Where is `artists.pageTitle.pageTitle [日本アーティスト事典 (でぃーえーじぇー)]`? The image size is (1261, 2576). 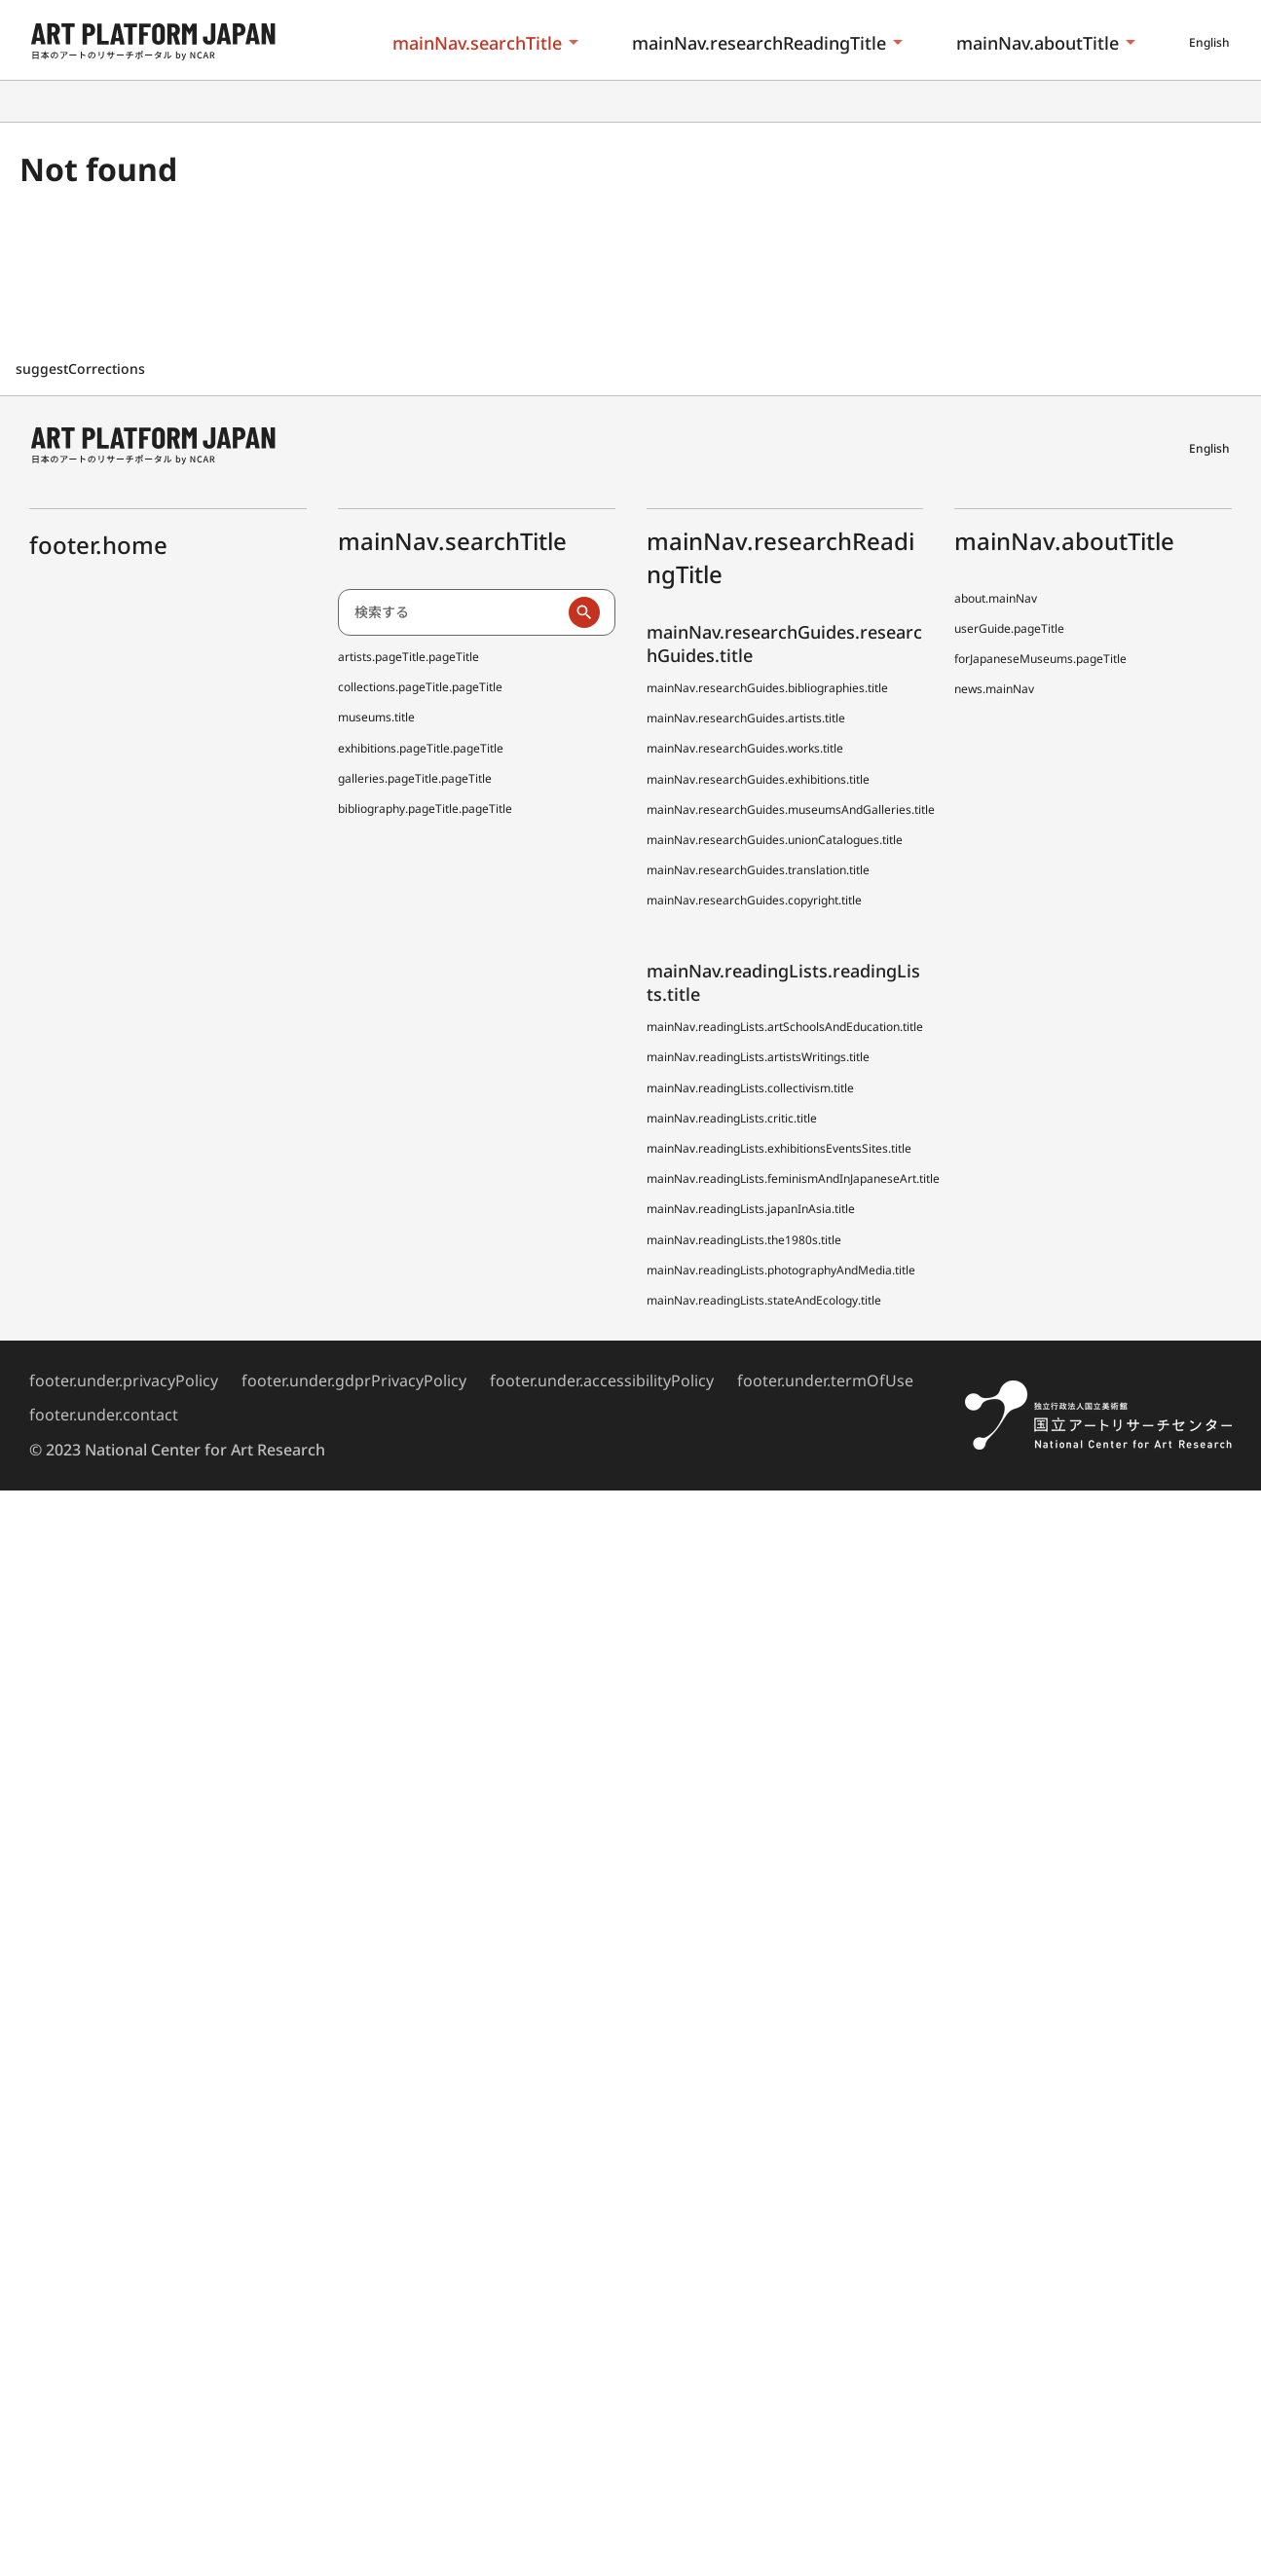
artists.pageTitle.pageTitle [日本アーティスト事典 (でぃーえーじぇー)] is located at coordinates (408, 656).